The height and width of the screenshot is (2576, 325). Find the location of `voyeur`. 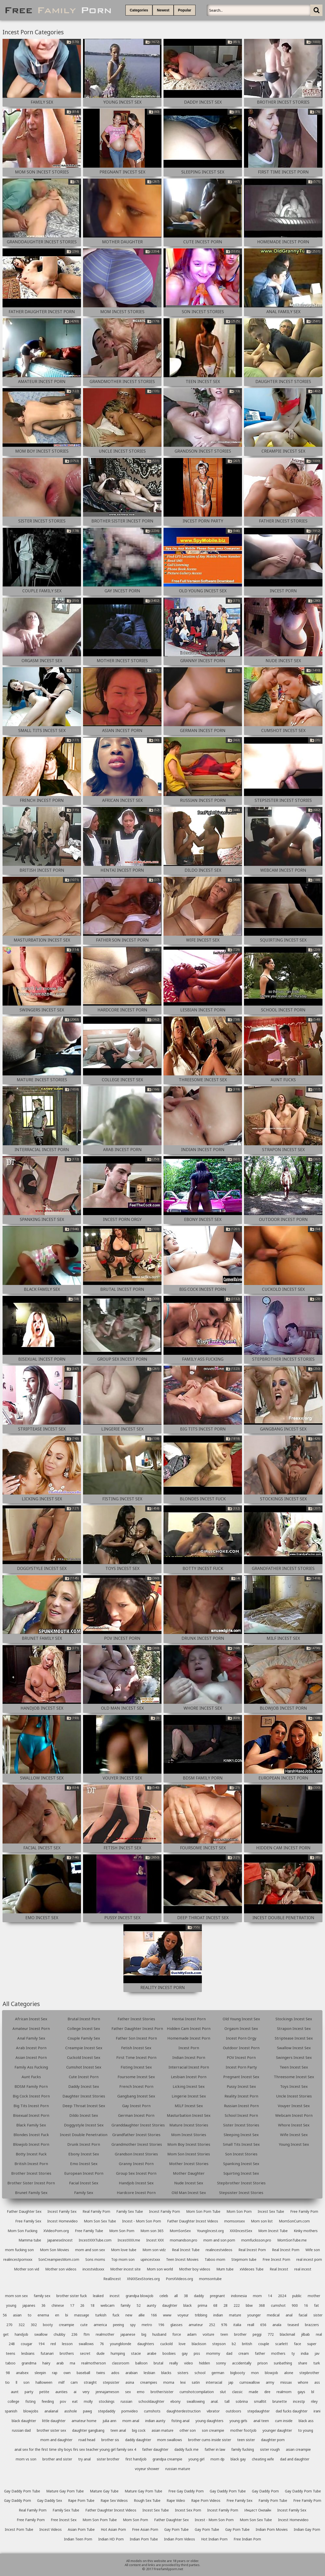

voyeur is located at coordinates (183, 2315).